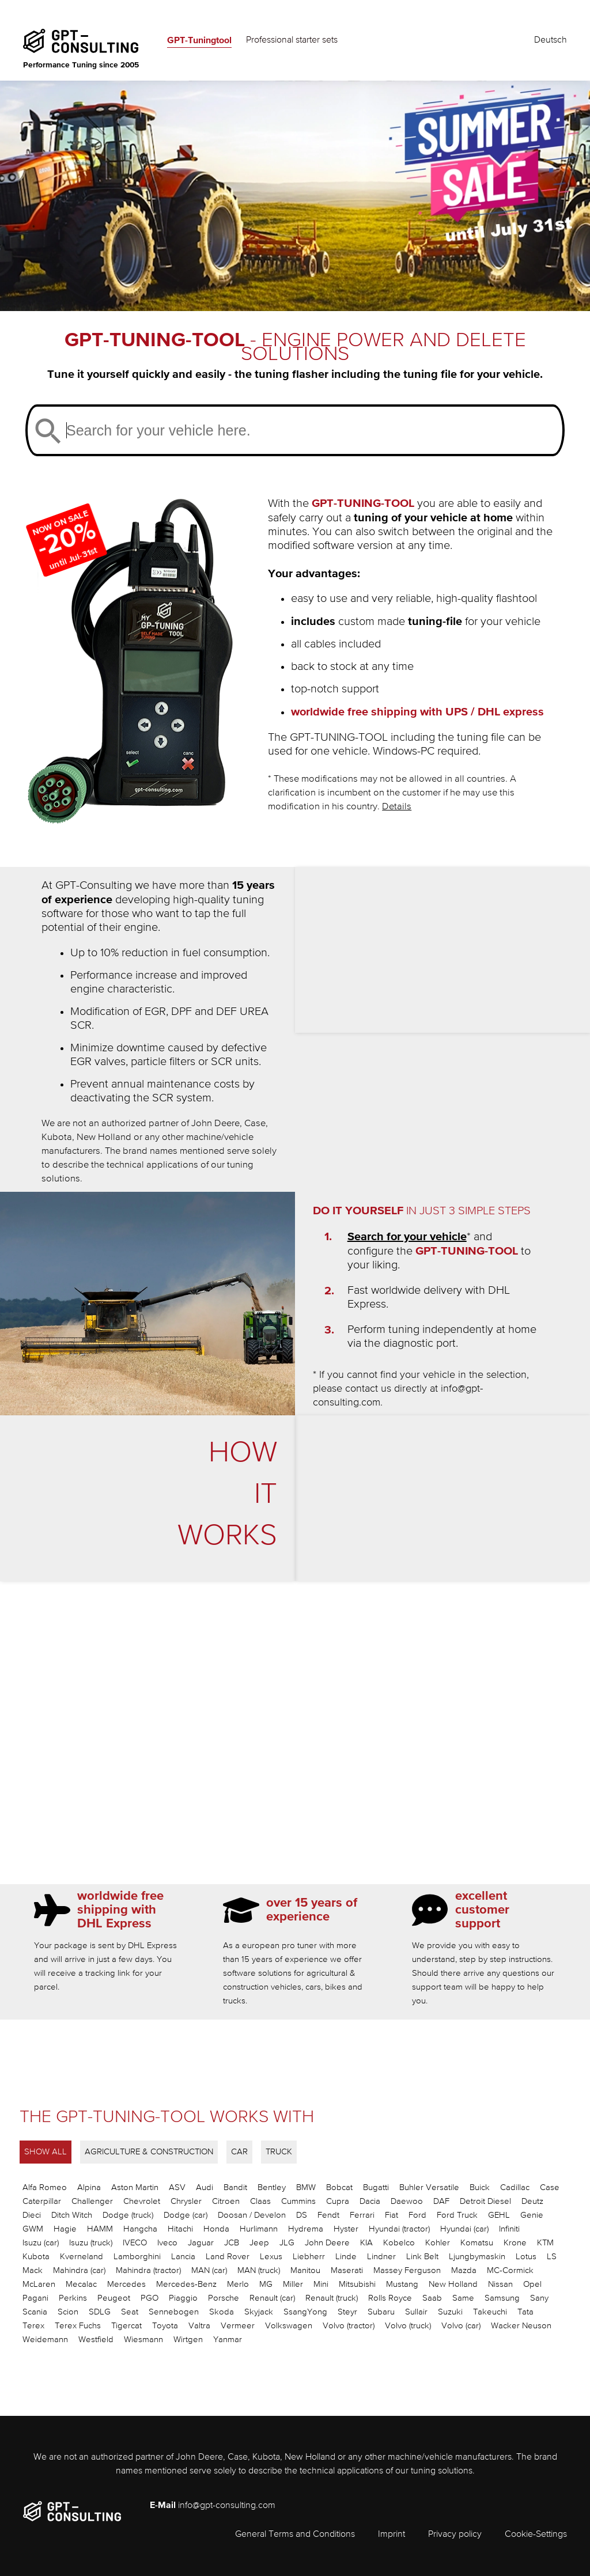 The height and width of the screenshot is (2576, 590). What do you see at coordinates (531, 2215) in the screenshot?
I see `Genie` at bounding box center [531, 2215].